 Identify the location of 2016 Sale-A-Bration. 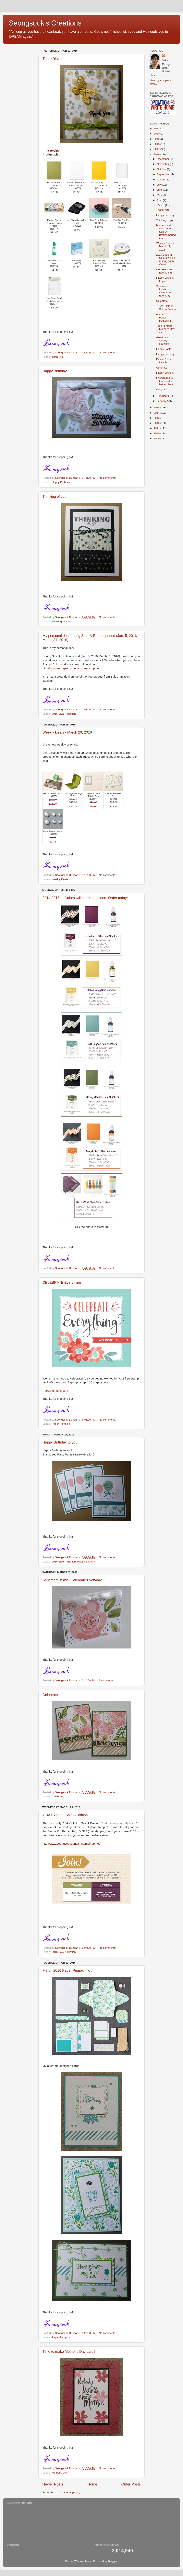
(64, 1561).